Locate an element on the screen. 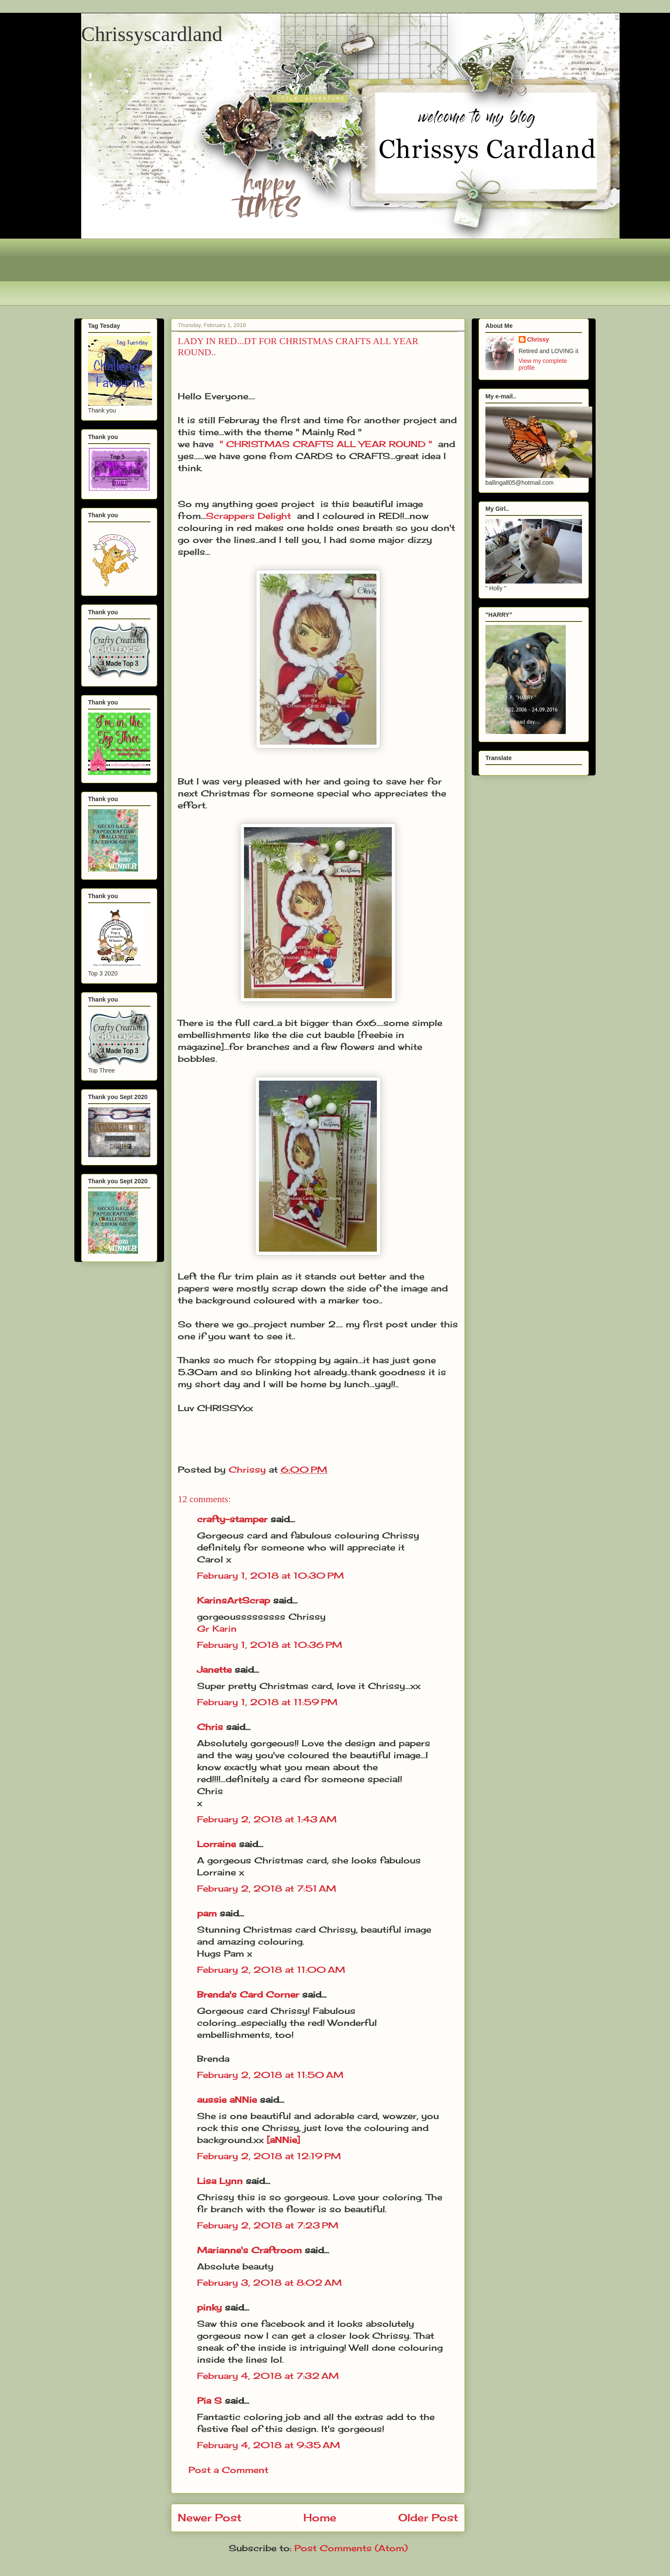  Chrissy is located at coordinates (538, 339).